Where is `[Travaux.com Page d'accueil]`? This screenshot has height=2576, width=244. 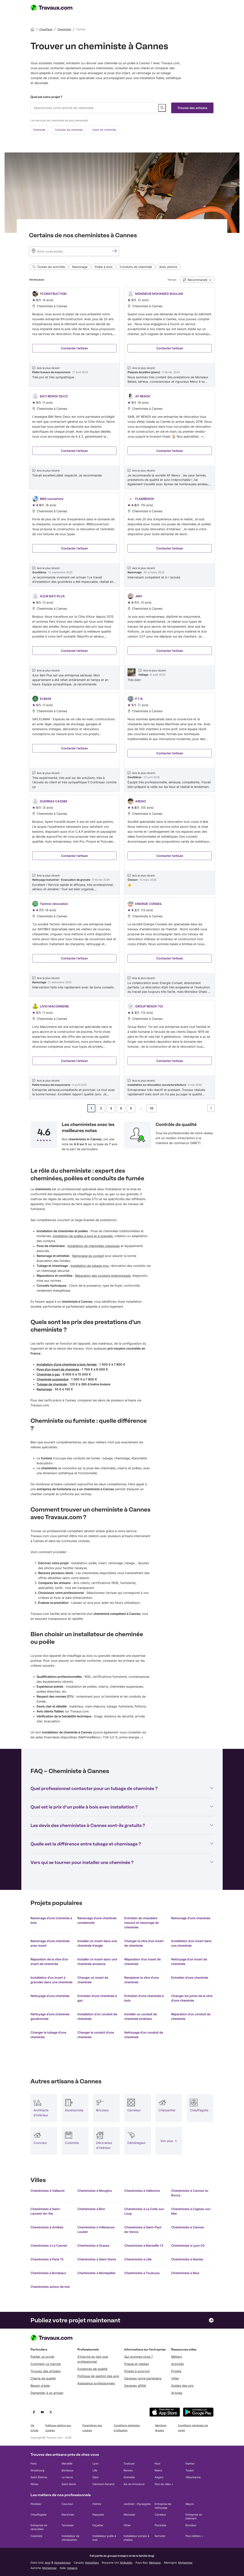 [Travaux.com Page d'accueil] is located at coordinates (52, 8).